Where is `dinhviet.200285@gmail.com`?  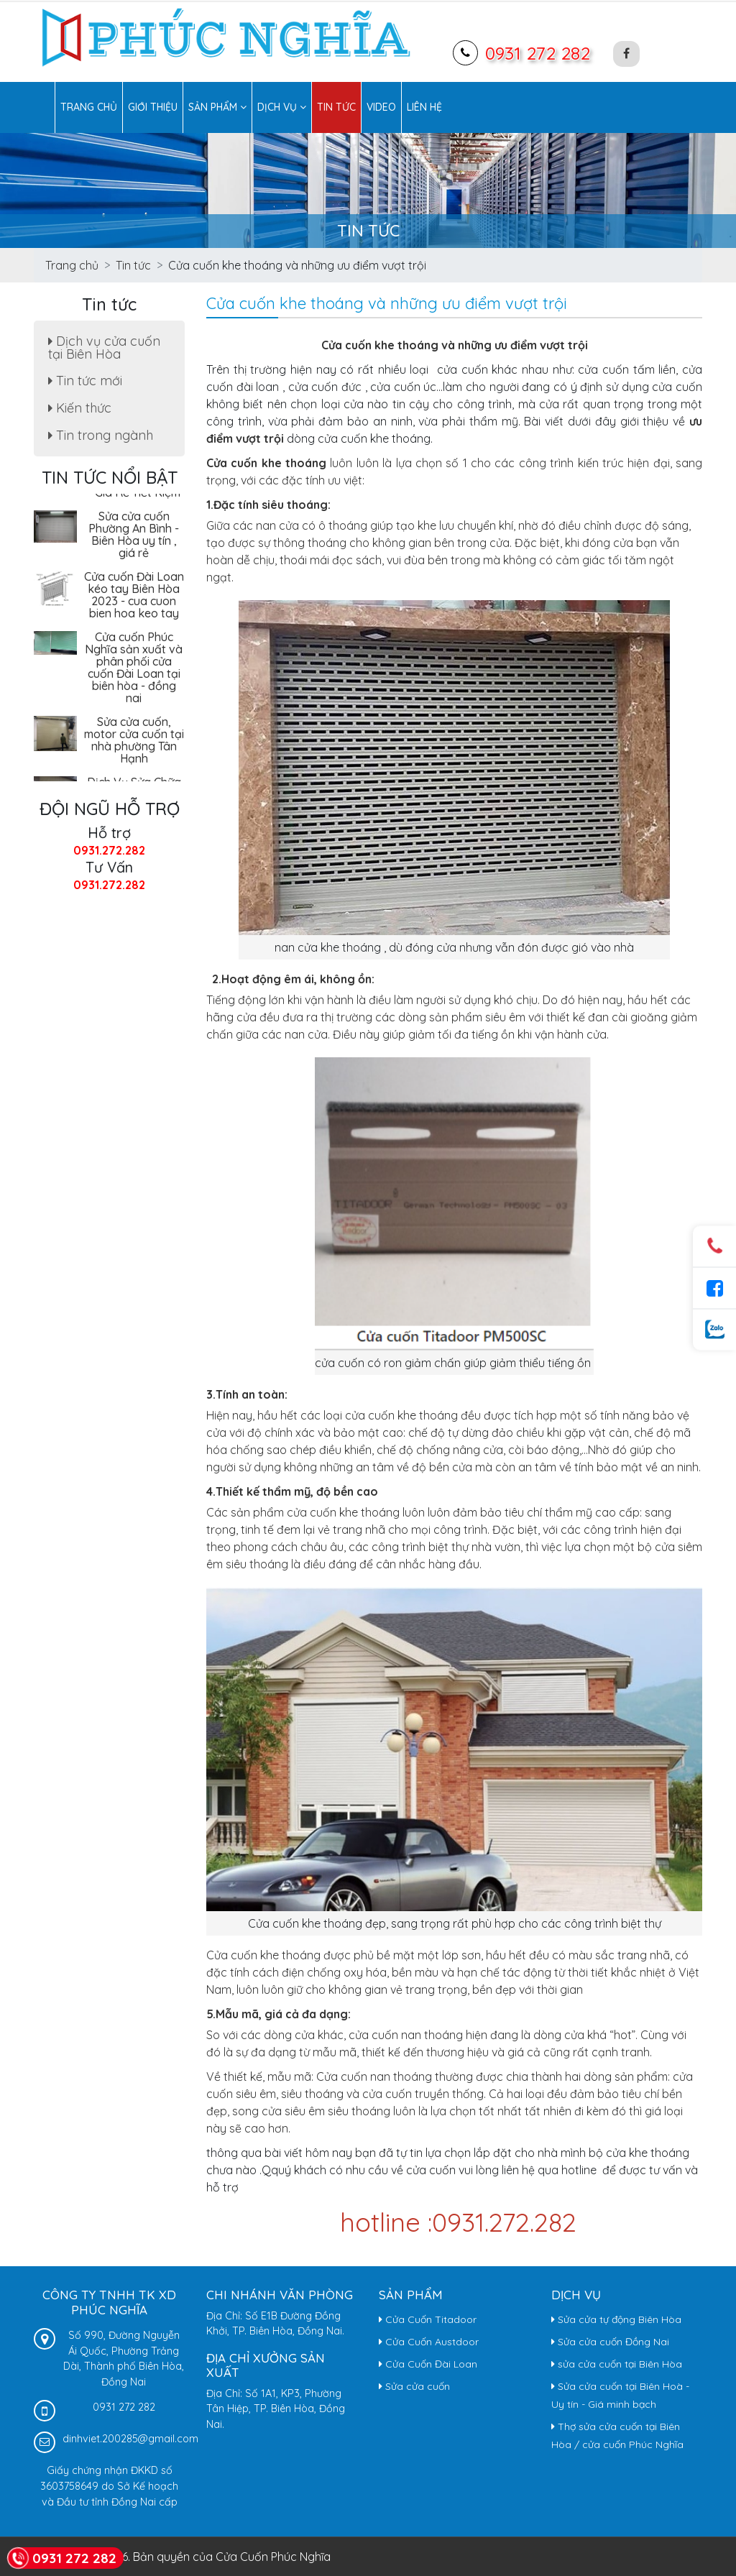
dinhviet.200285@gmail.com is located at coordinates (130, 2438).